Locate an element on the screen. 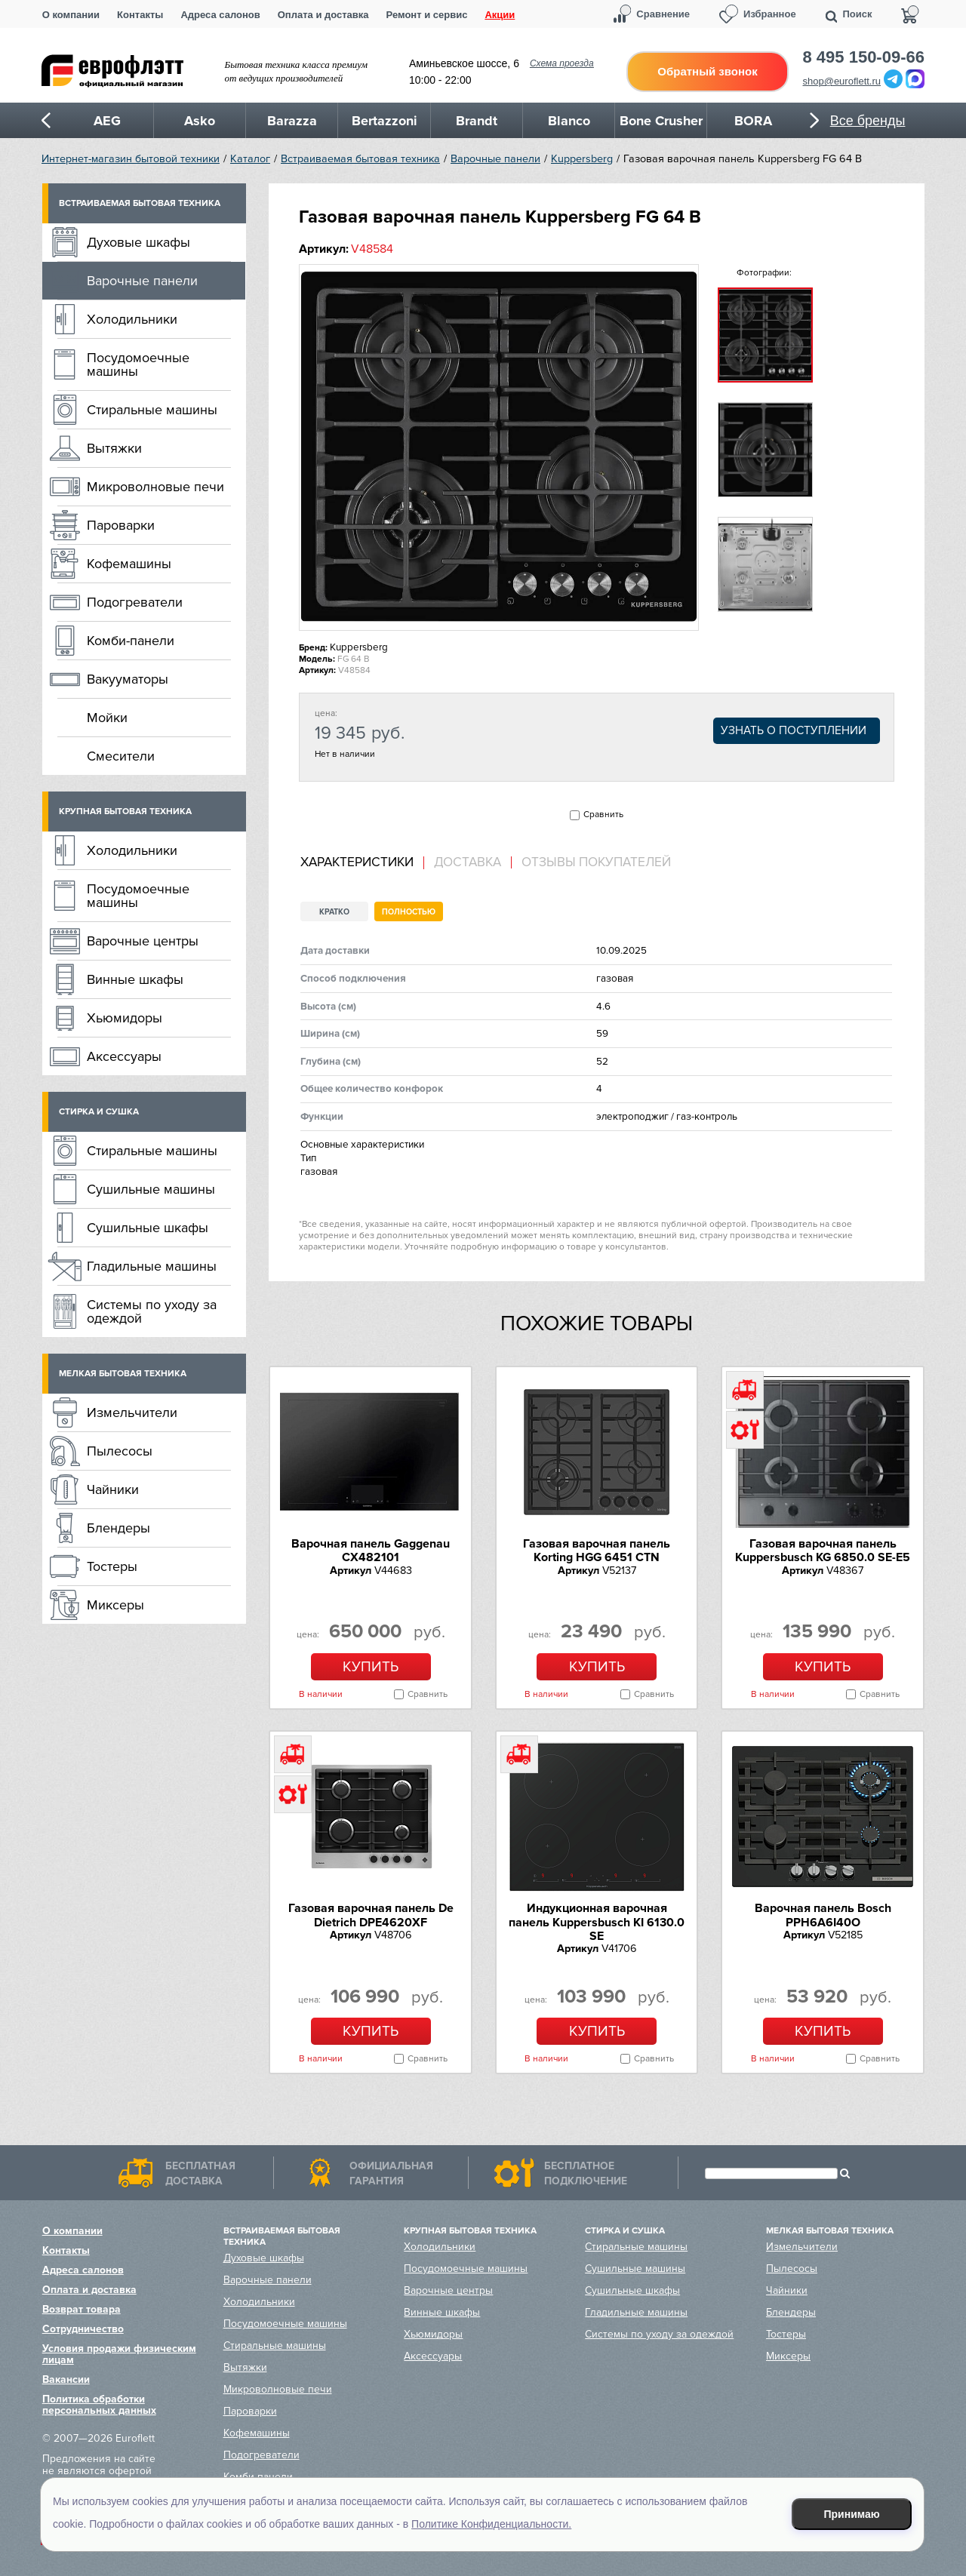 Image resolution: width=966 pixels, height=2576 pixels. Хьюмидоры is located at coordinates (124, 1018).